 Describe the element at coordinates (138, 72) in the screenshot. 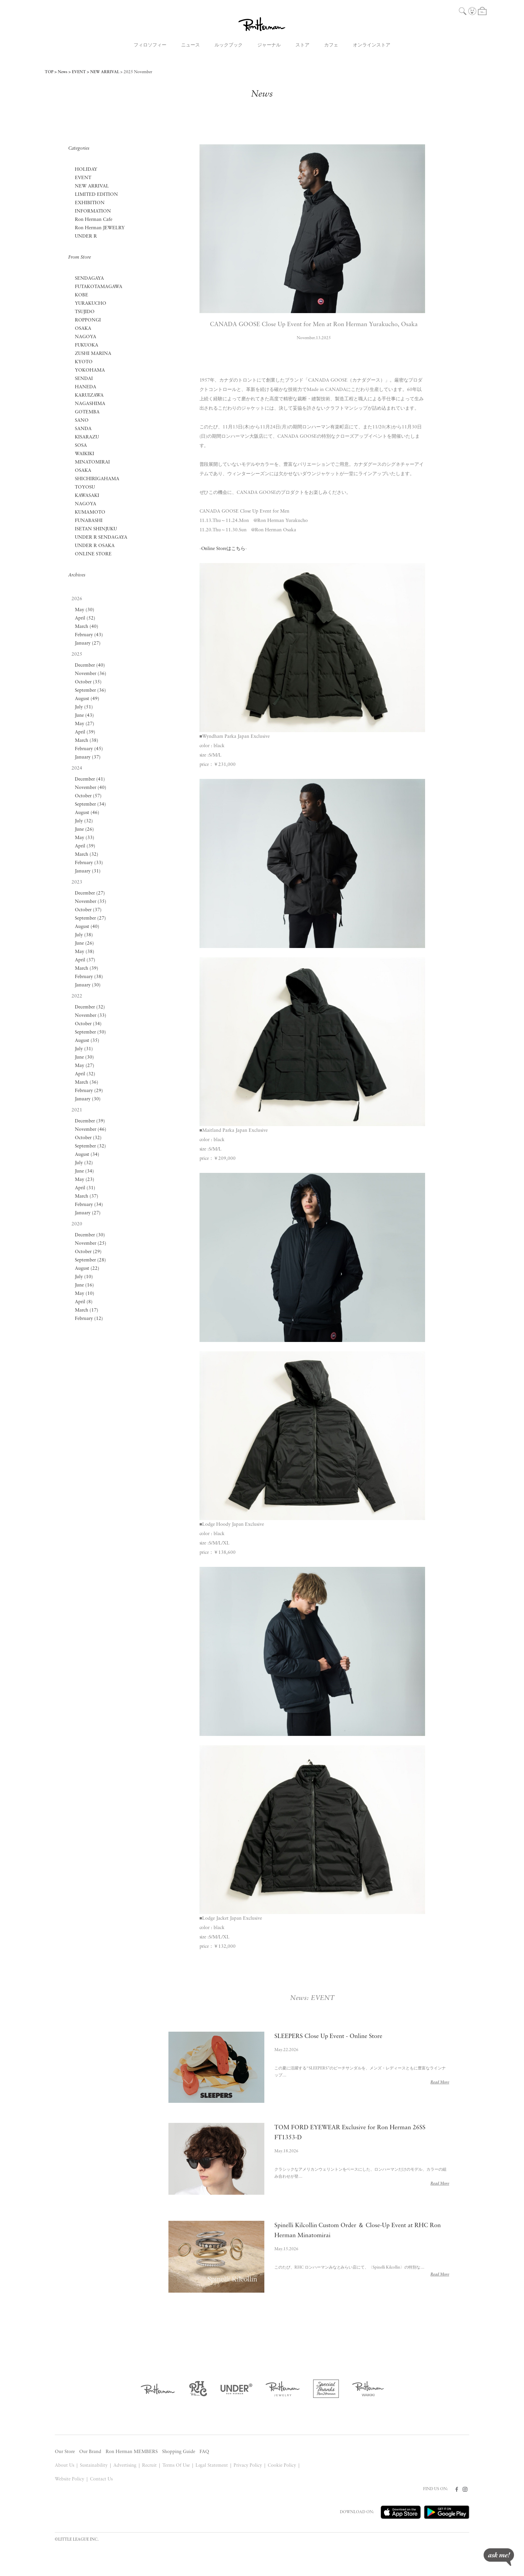

I see `2025 November` at that location.